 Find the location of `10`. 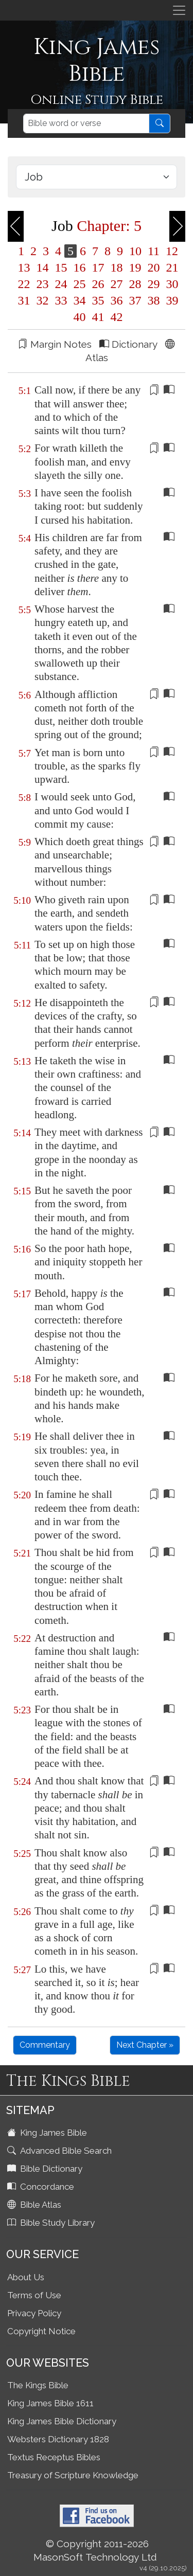

10 is located at coordinates (135, 251).